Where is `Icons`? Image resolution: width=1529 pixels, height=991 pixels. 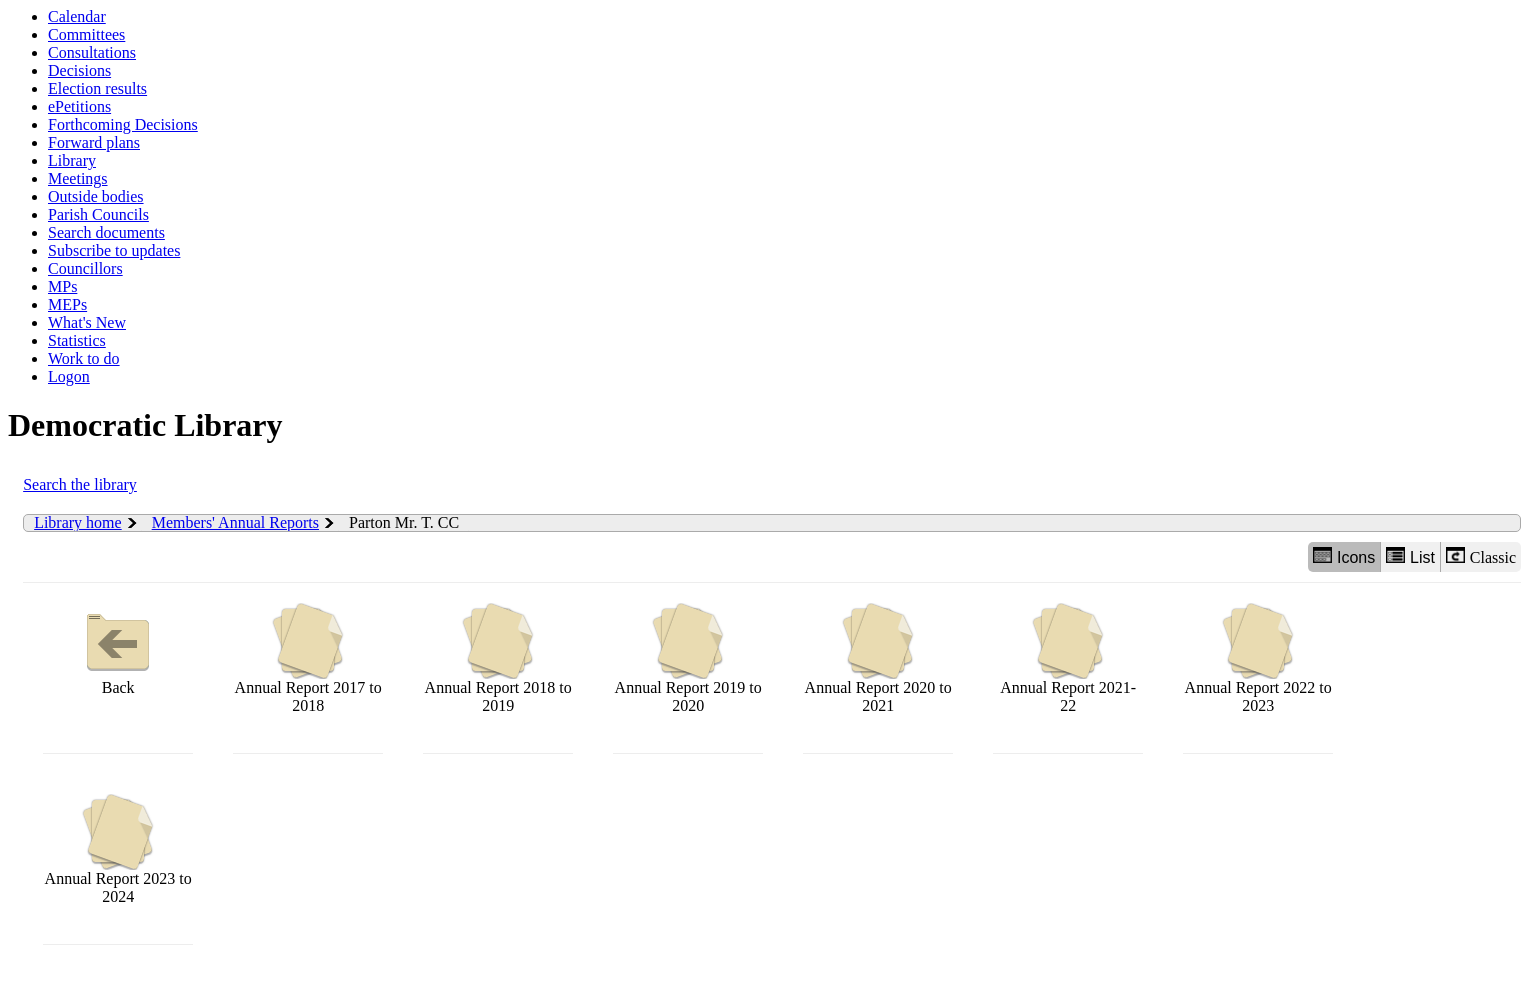 Icons is located at coordinates (1344, 556).